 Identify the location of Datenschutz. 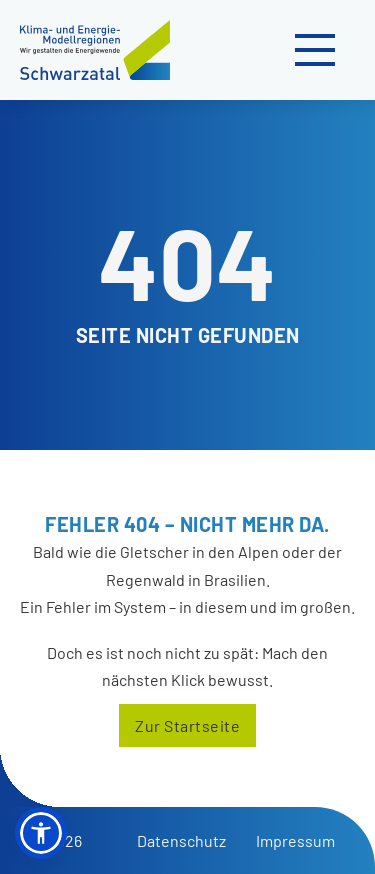
(181, 840).